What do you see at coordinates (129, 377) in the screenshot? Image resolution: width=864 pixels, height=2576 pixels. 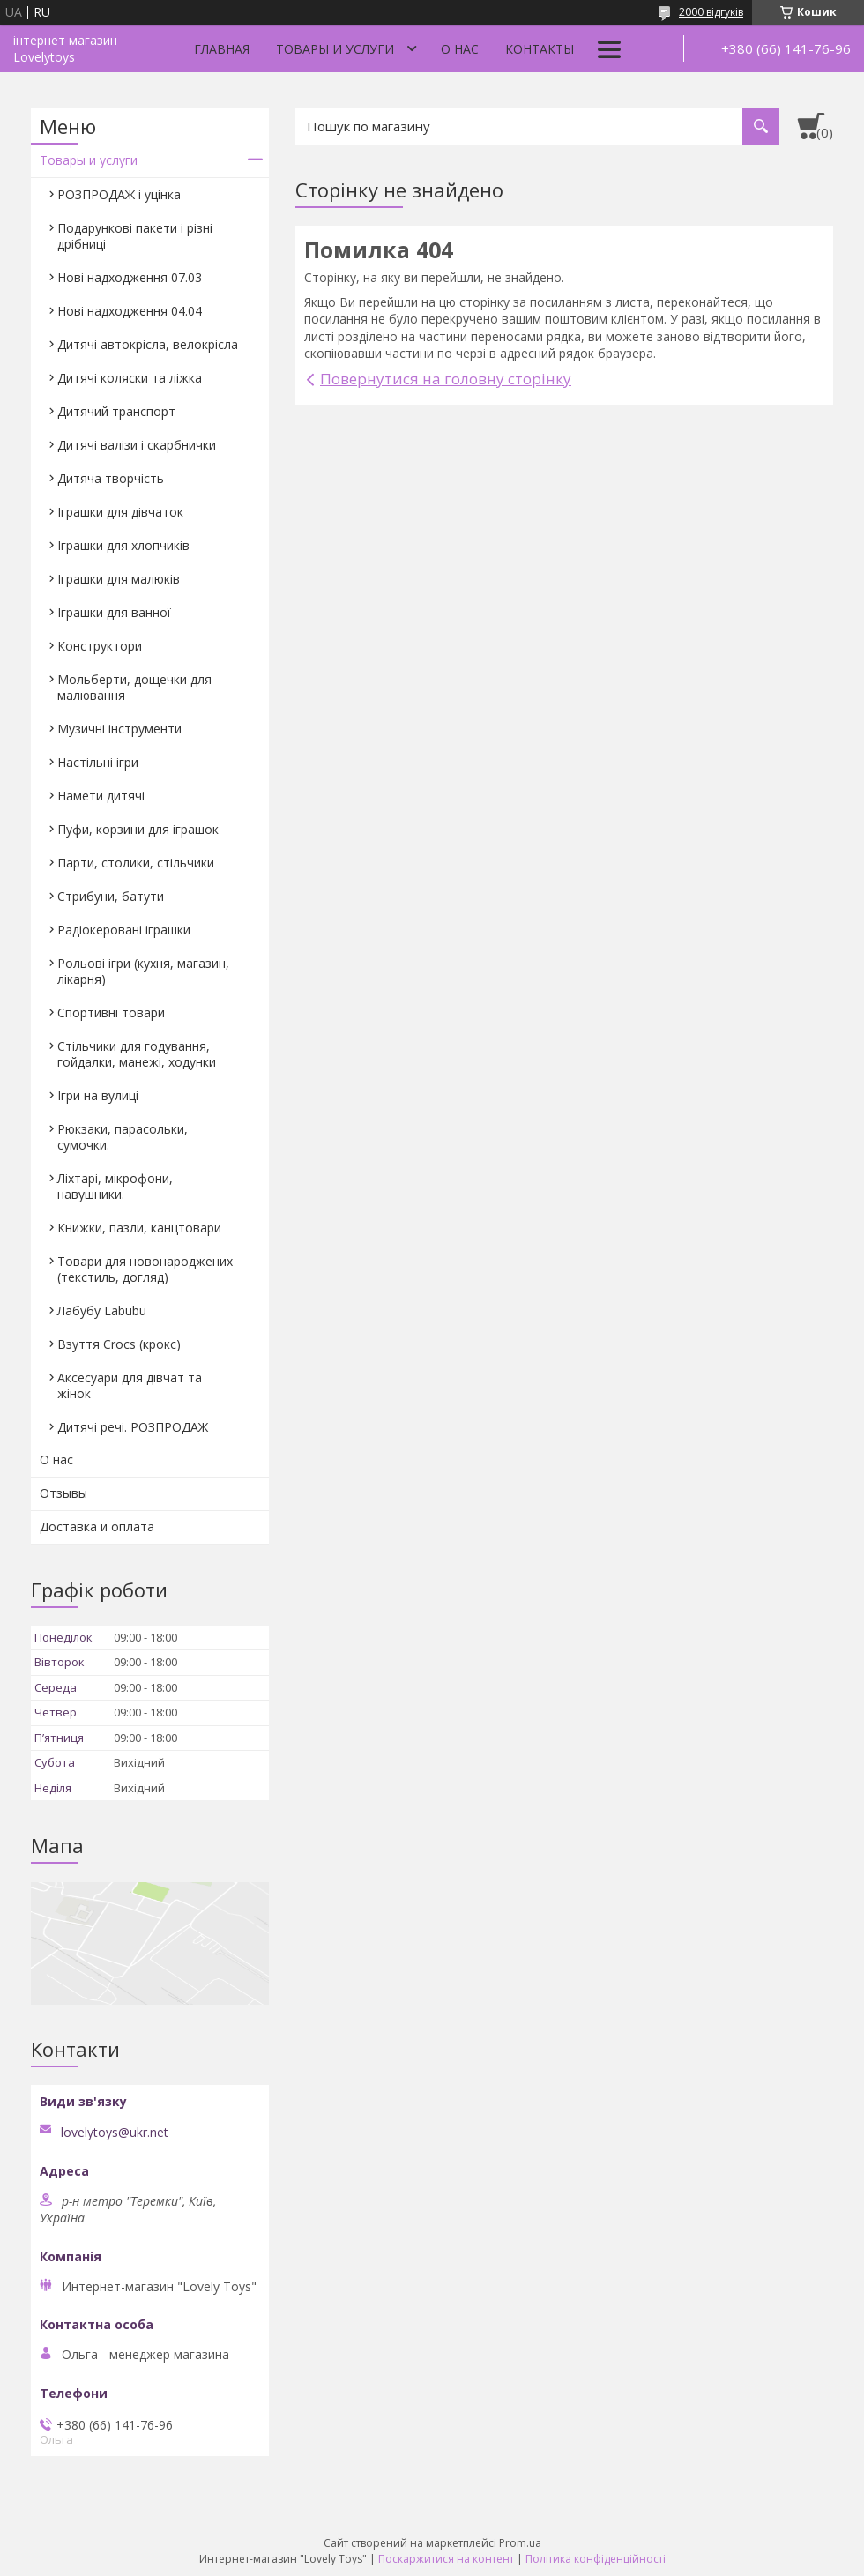 I see `Дитячі коляски та ліжка` at bounding box center [129, 377].